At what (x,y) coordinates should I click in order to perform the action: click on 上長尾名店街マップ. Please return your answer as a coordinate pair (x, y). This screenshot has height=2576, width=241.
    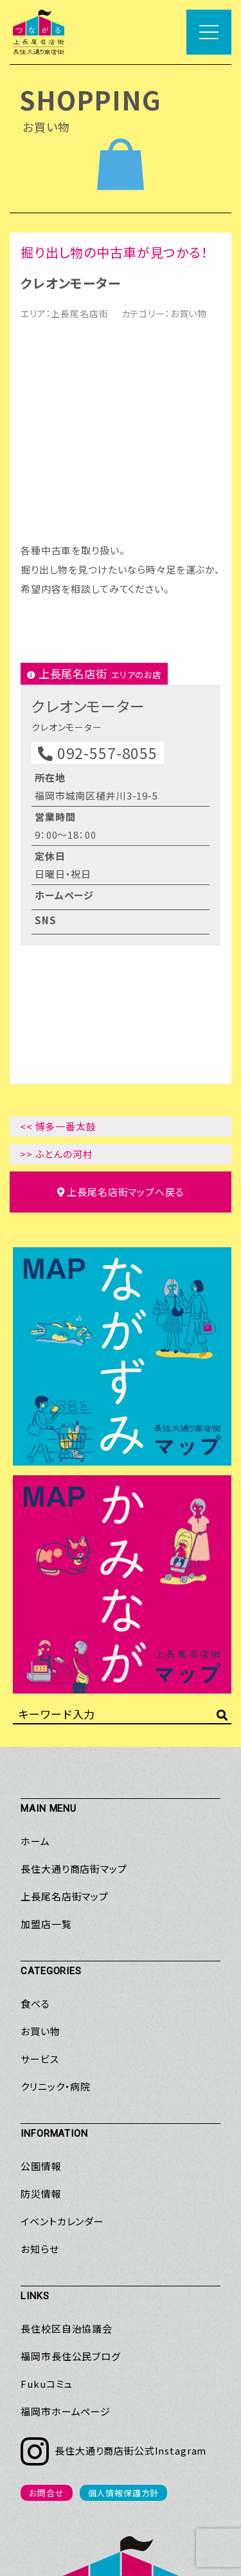
    Looking at the image, I should click on (65, 1713).